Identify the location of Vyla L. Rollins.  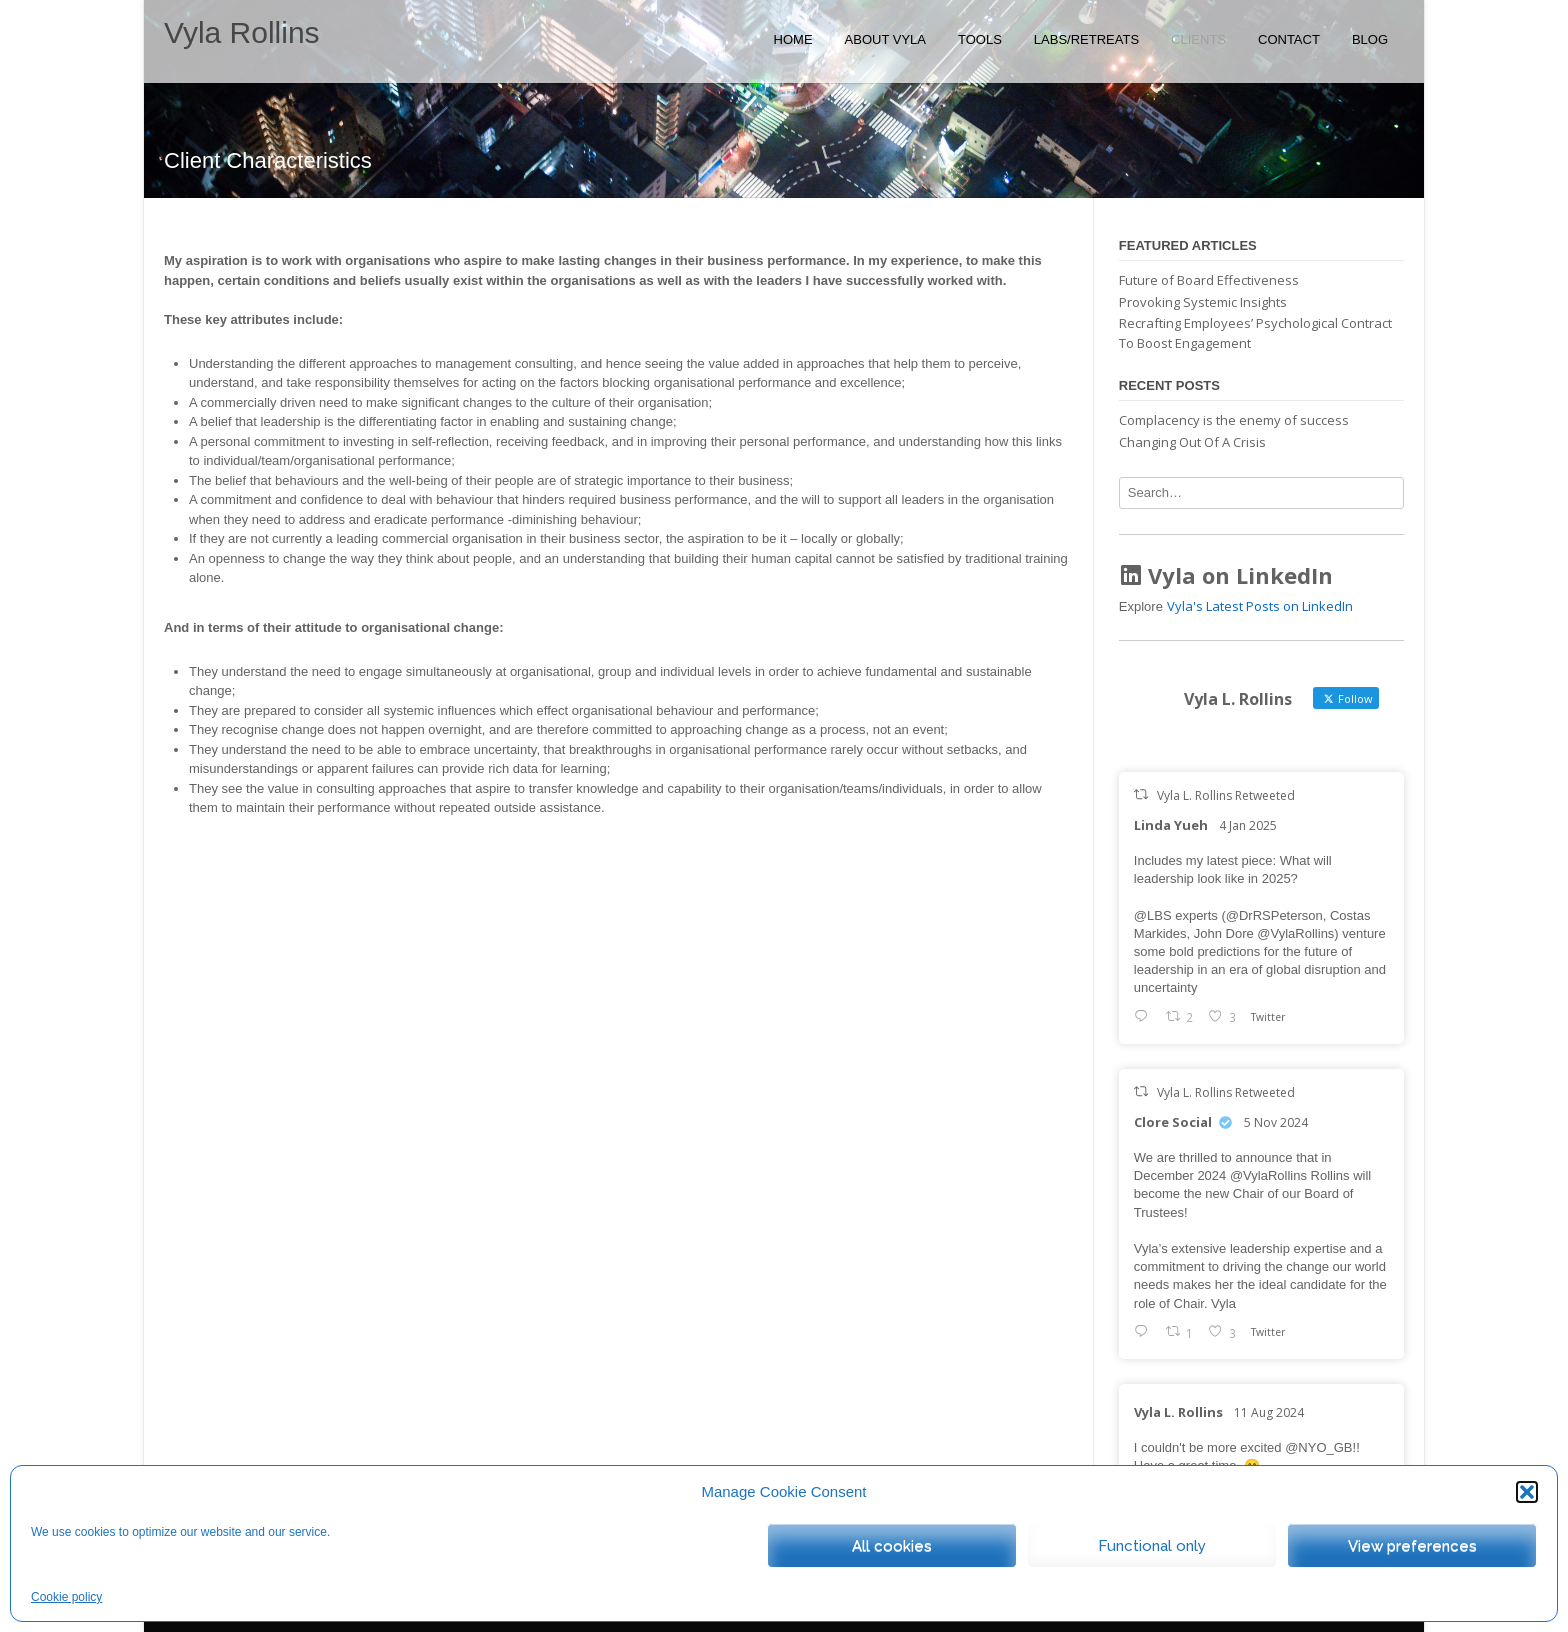
(1178, 1412).